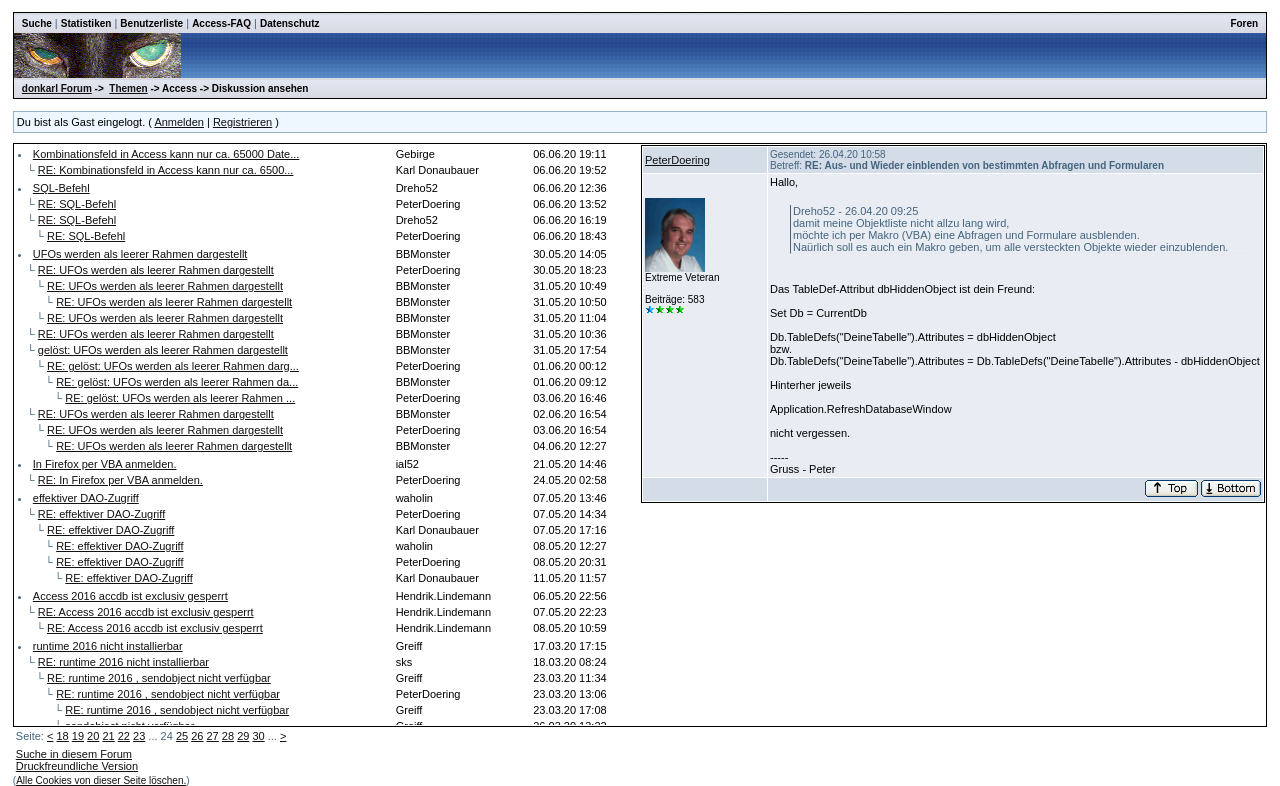 The width and height of the screenshot is (1280, 786). Describe the element at coordinates (105, 464) in the screenshot. I see `In Firefox per VBA anmelden.` at that location.